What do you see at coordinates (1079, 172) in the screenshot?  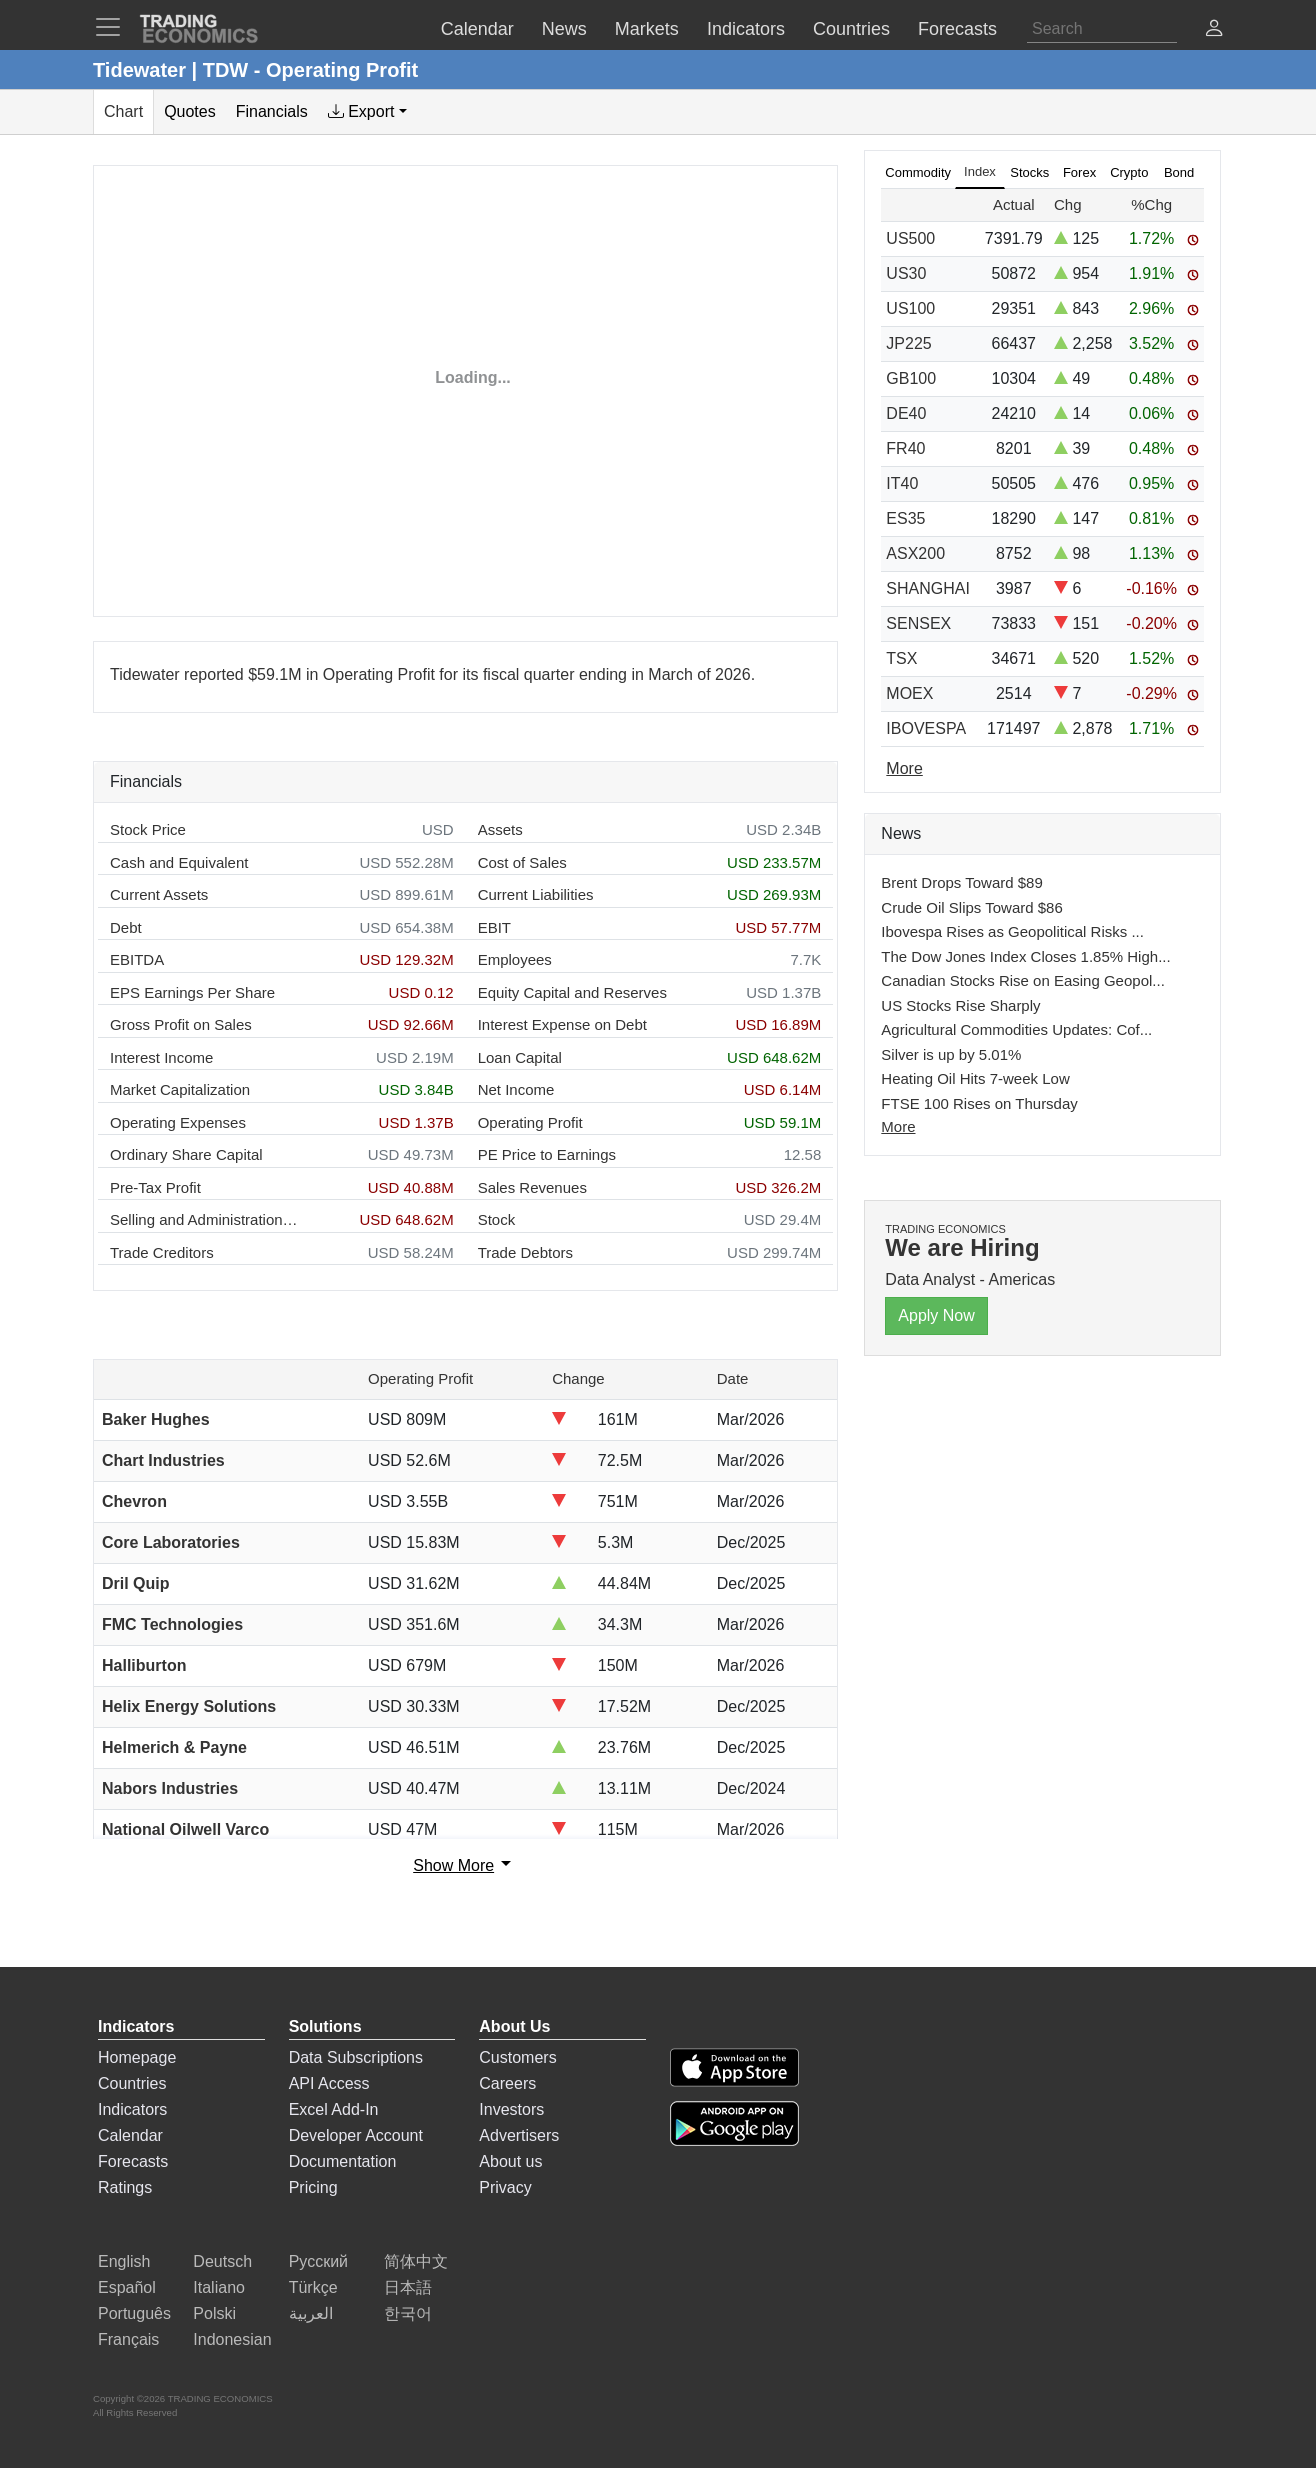 I see `Forex [tab]` at bounding box center [1079, 172].